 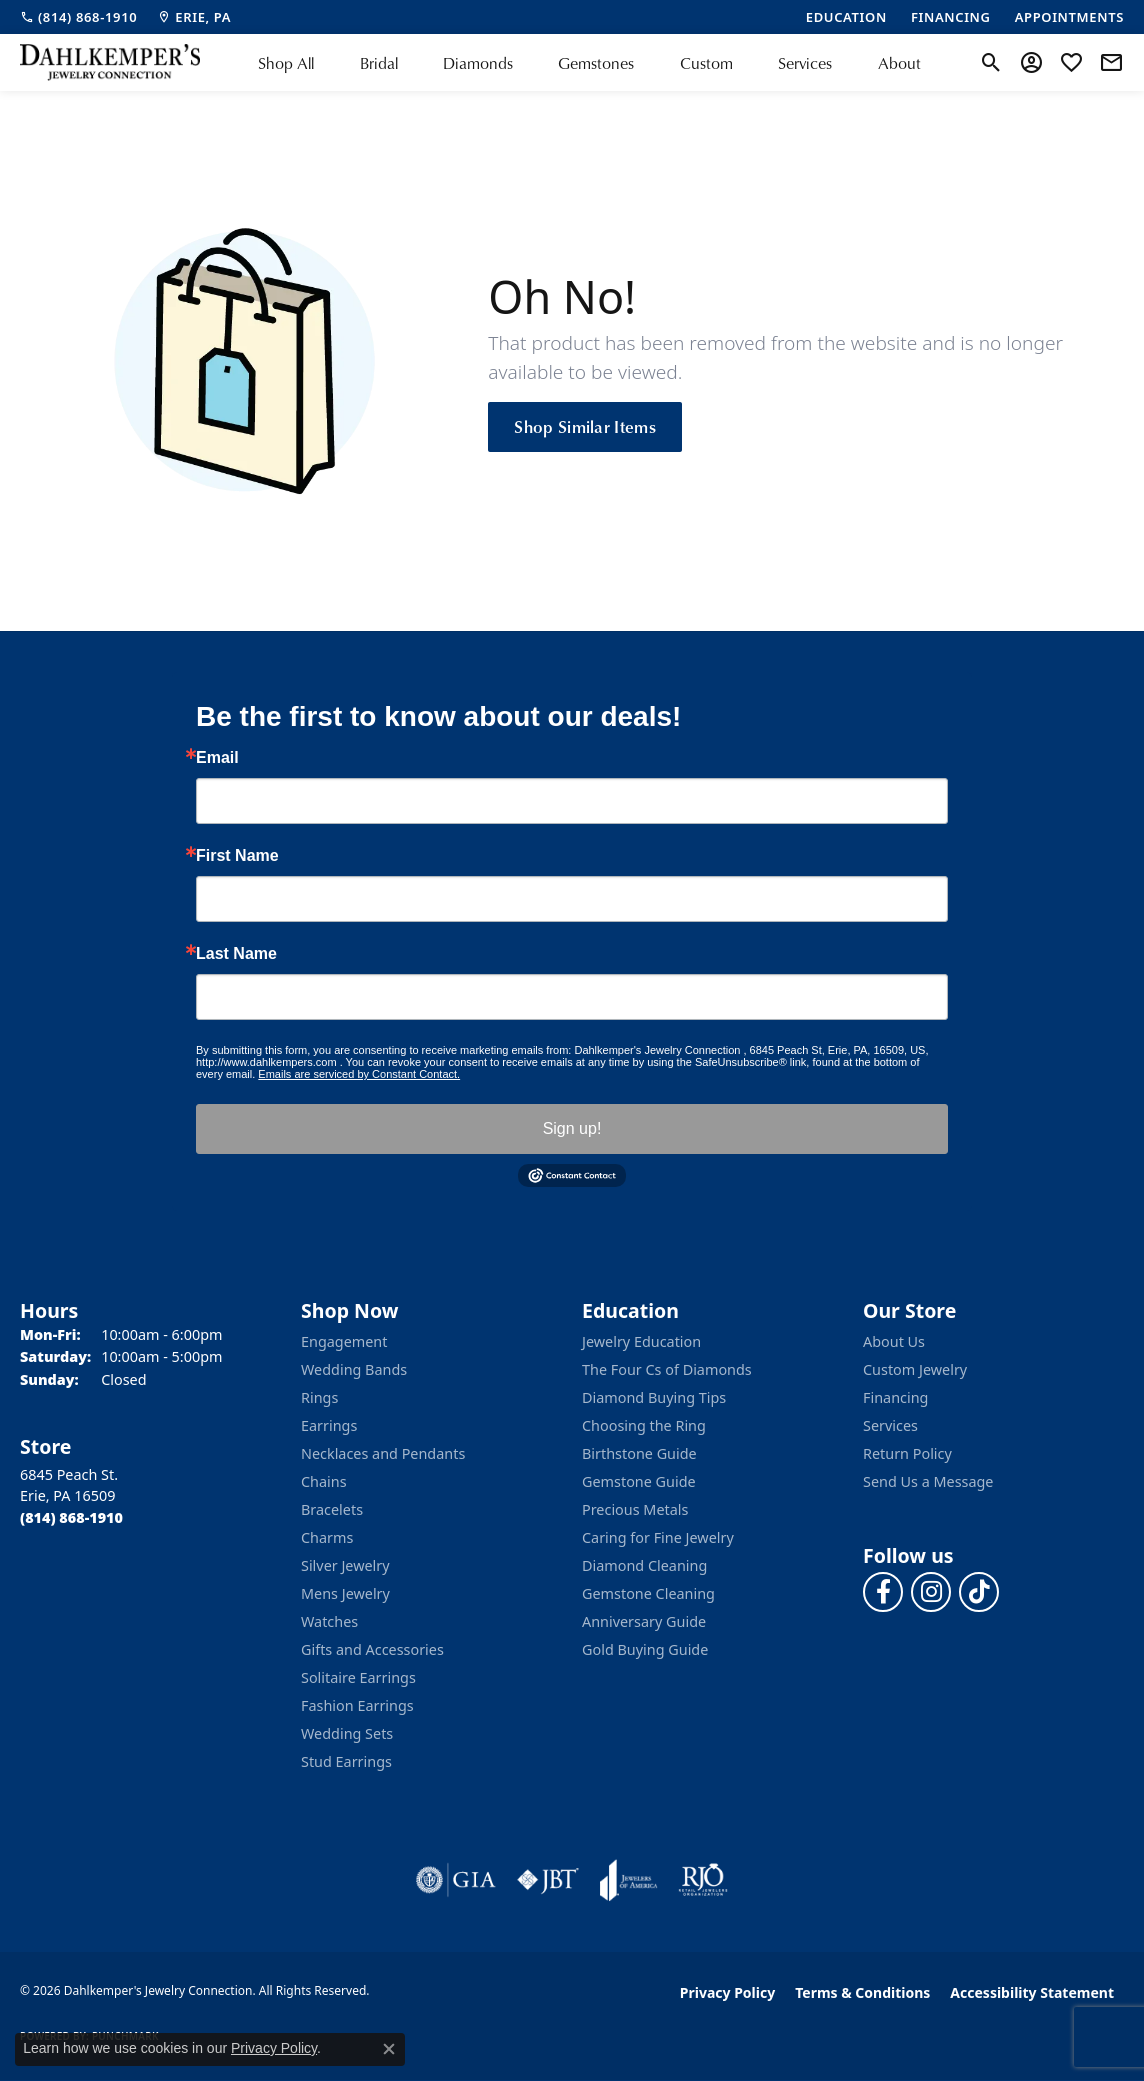 What do you see at coordinates (478, 63) in the screenshot?
I see `Diamonds` at bounding box center [478, 63].